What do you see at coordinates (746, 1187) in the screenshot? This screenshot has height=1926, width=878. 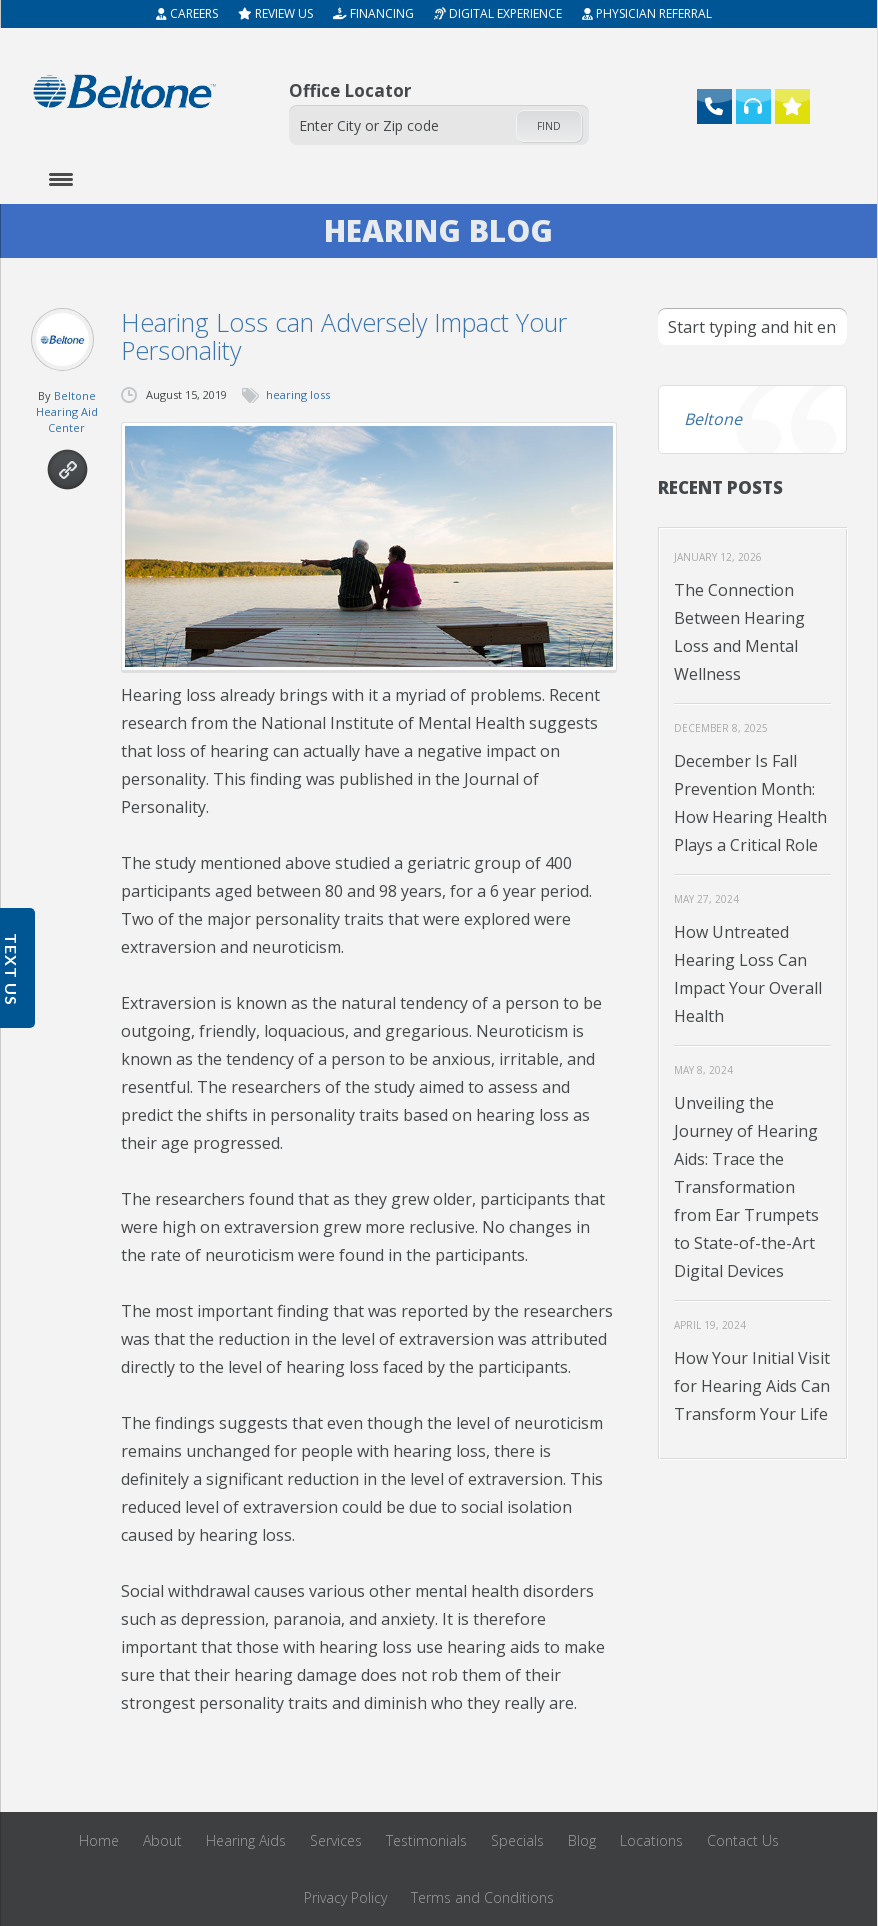 I see `Unveiling the Journey of Hearing Aids: Trace the Transformation from Ear Trumpets to State-of-the-Art Digital Devices` at bounding box center [746, 1187].